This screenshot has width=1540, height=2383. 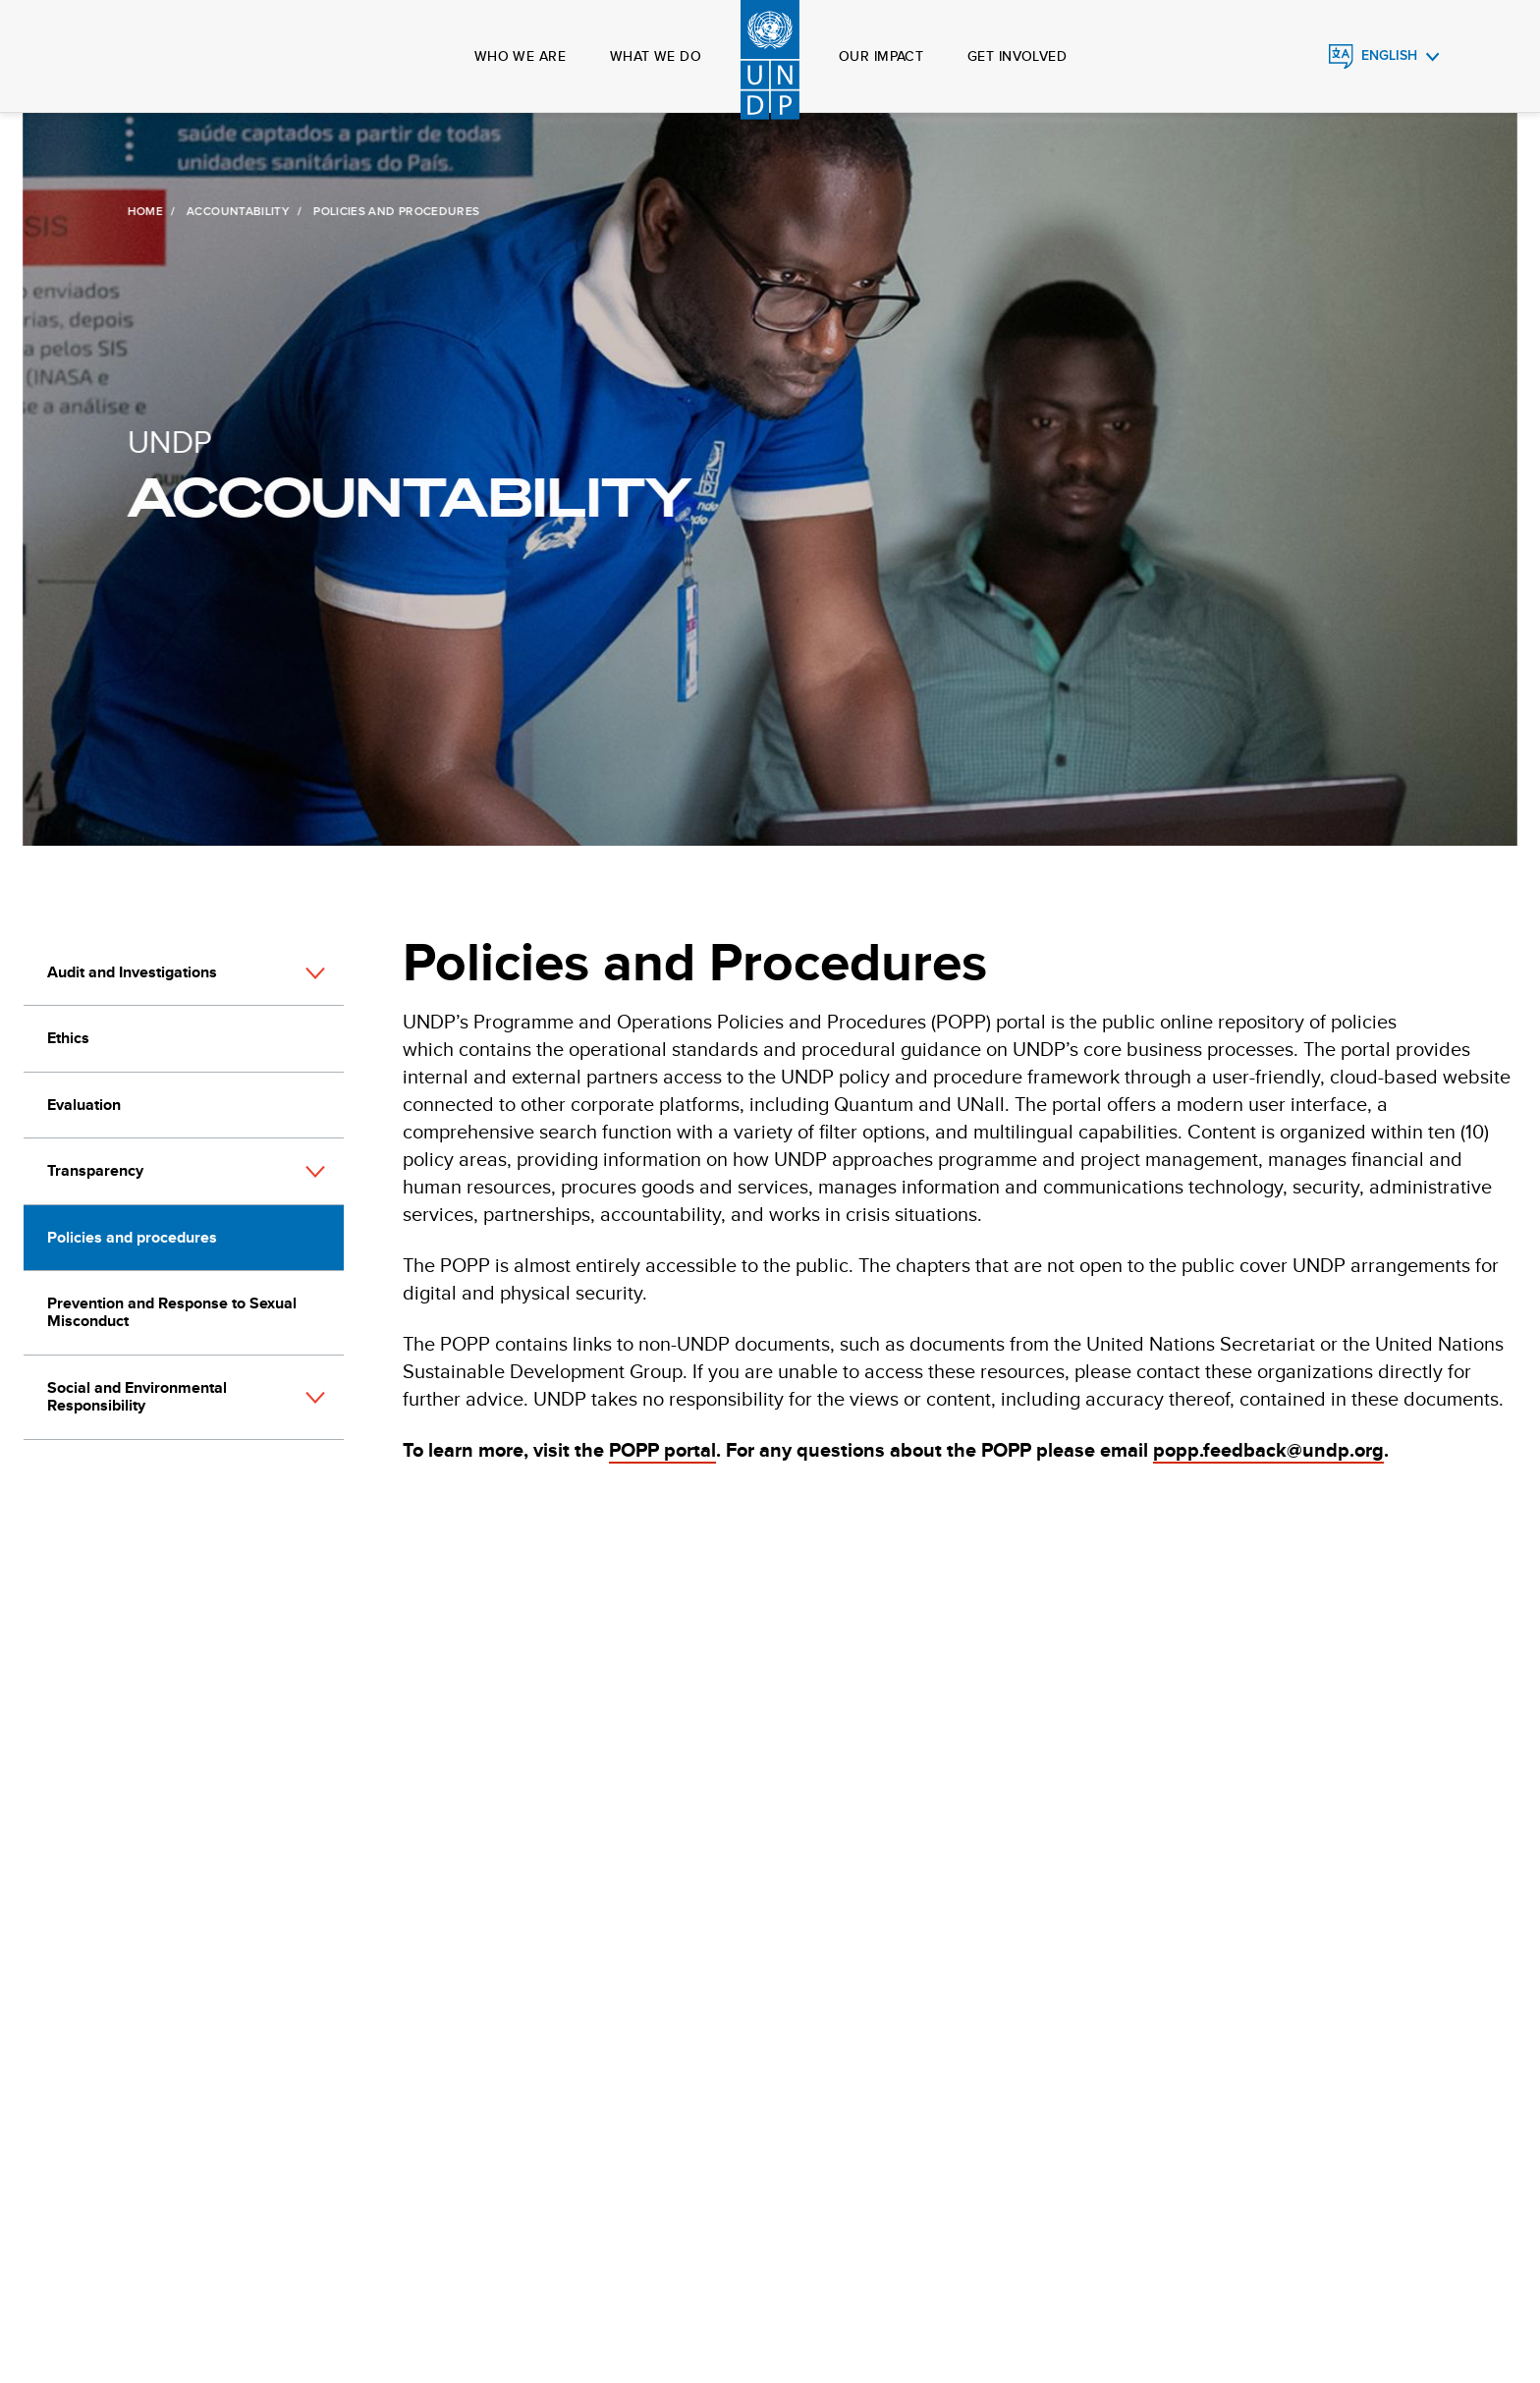 I want to click on Audit and Investigations, so click(x=132, y=972).